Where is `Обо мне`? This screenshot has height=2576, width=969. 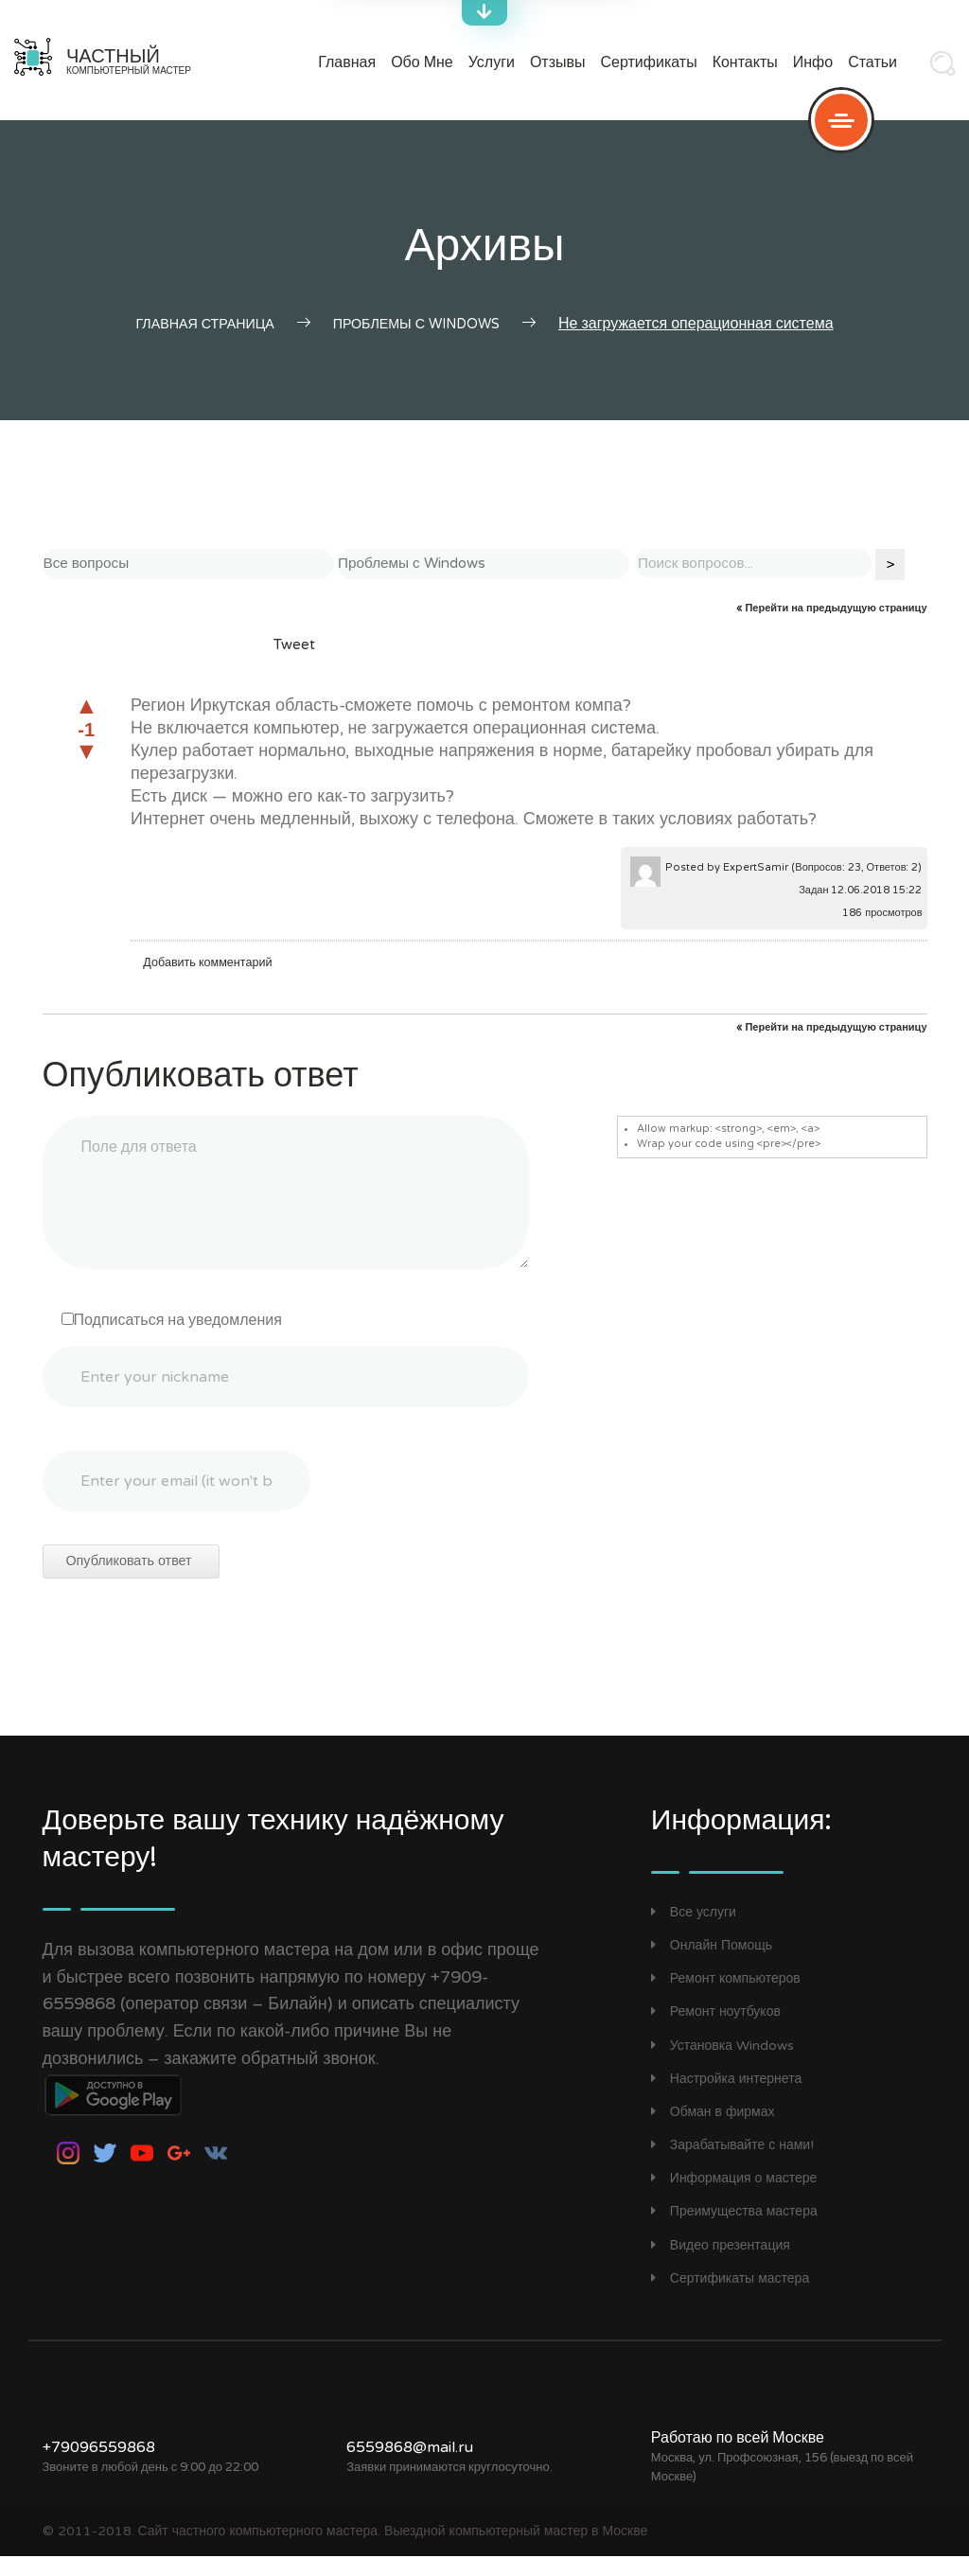 Обо мне is located at coordinates (422, 63).